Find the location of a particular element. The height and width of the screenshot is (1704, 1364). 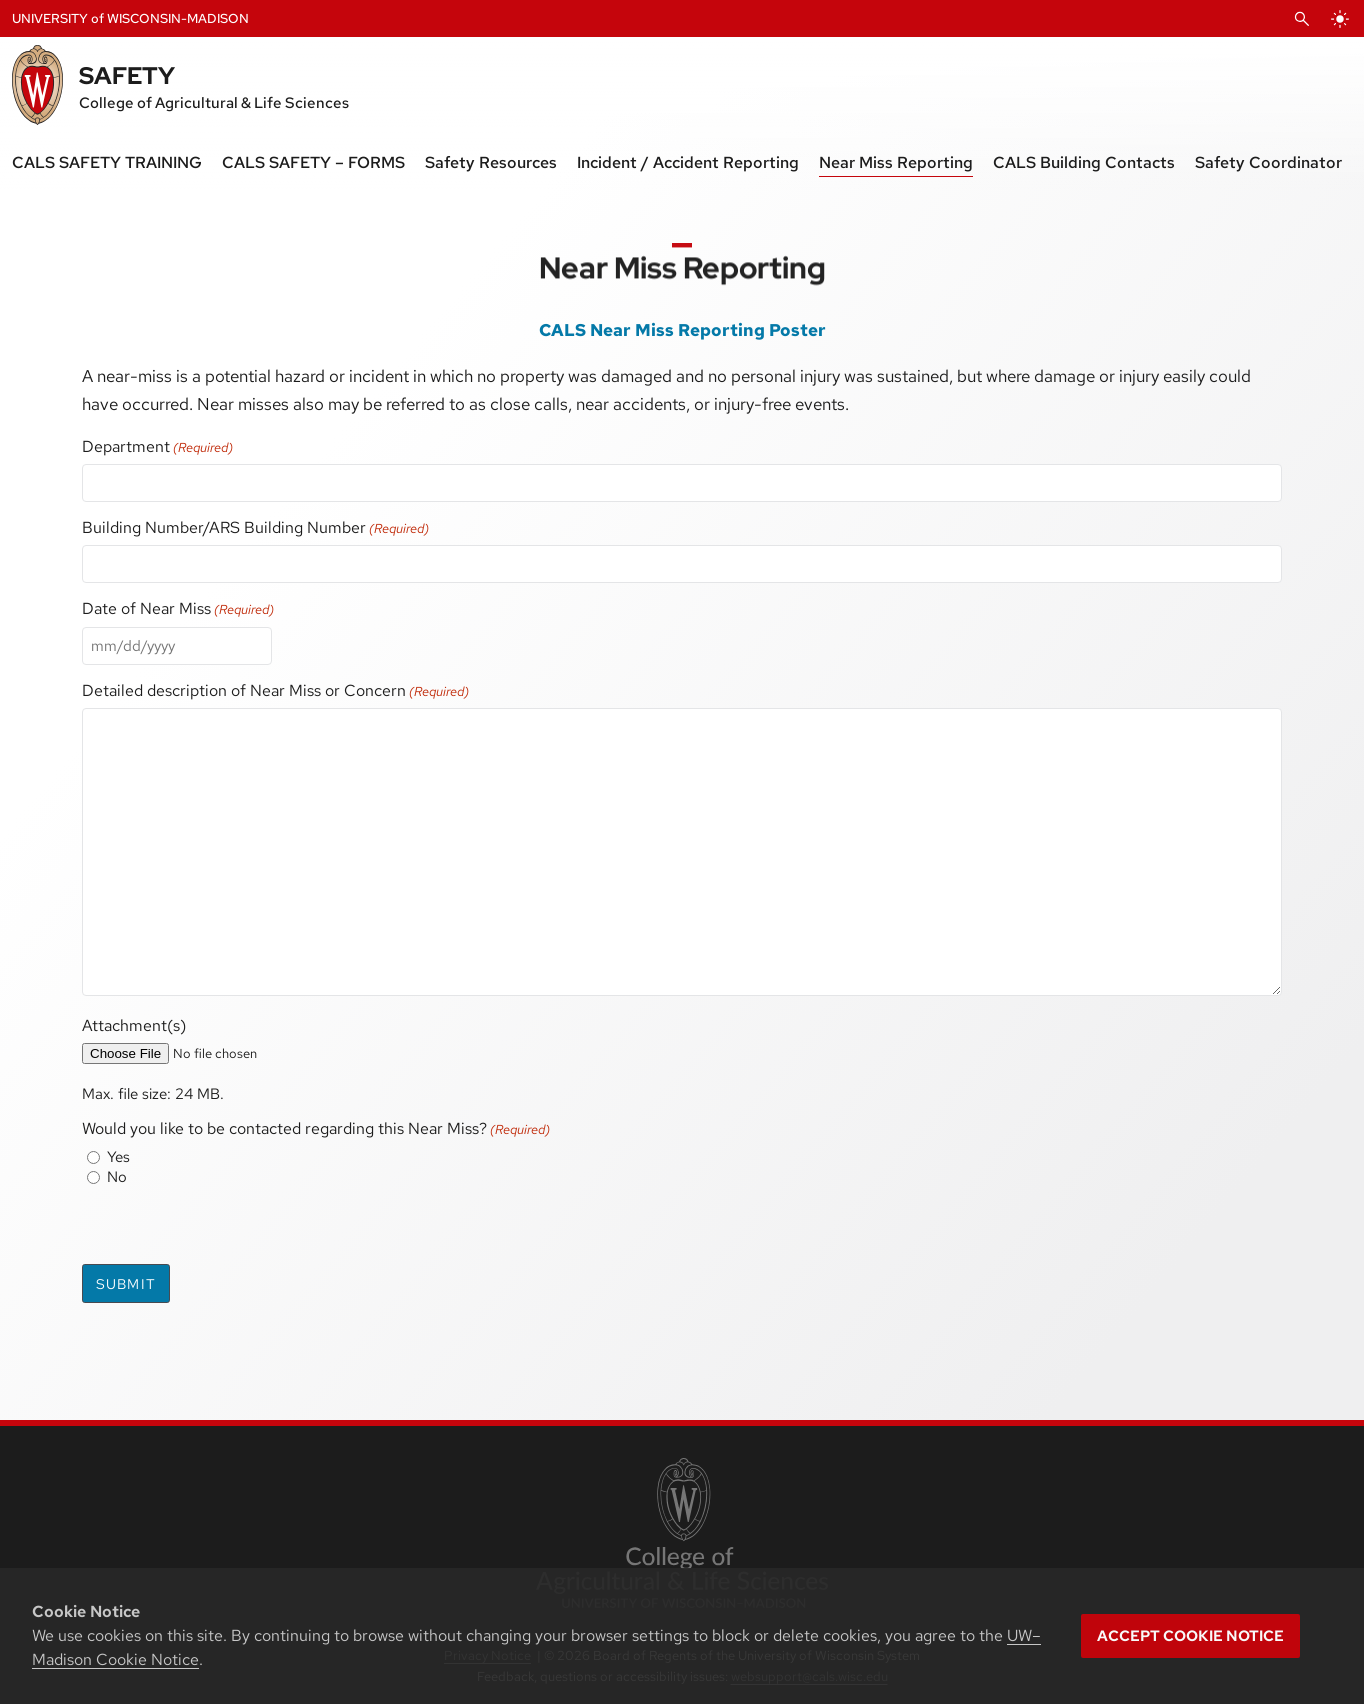

No is located at coordinates (117, 1177).